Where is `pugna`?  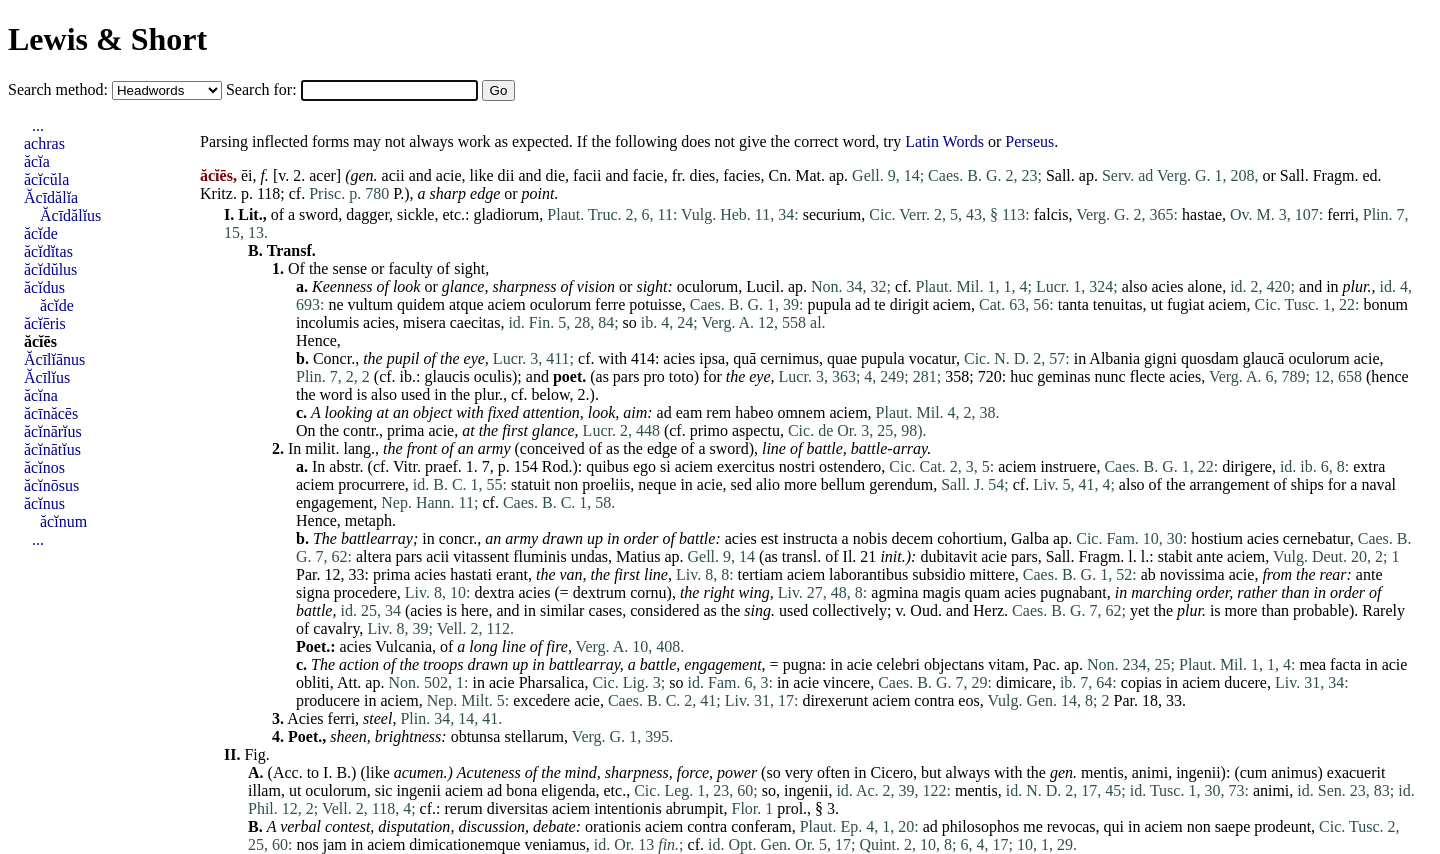
pugna is located at coordinates (802, 664).